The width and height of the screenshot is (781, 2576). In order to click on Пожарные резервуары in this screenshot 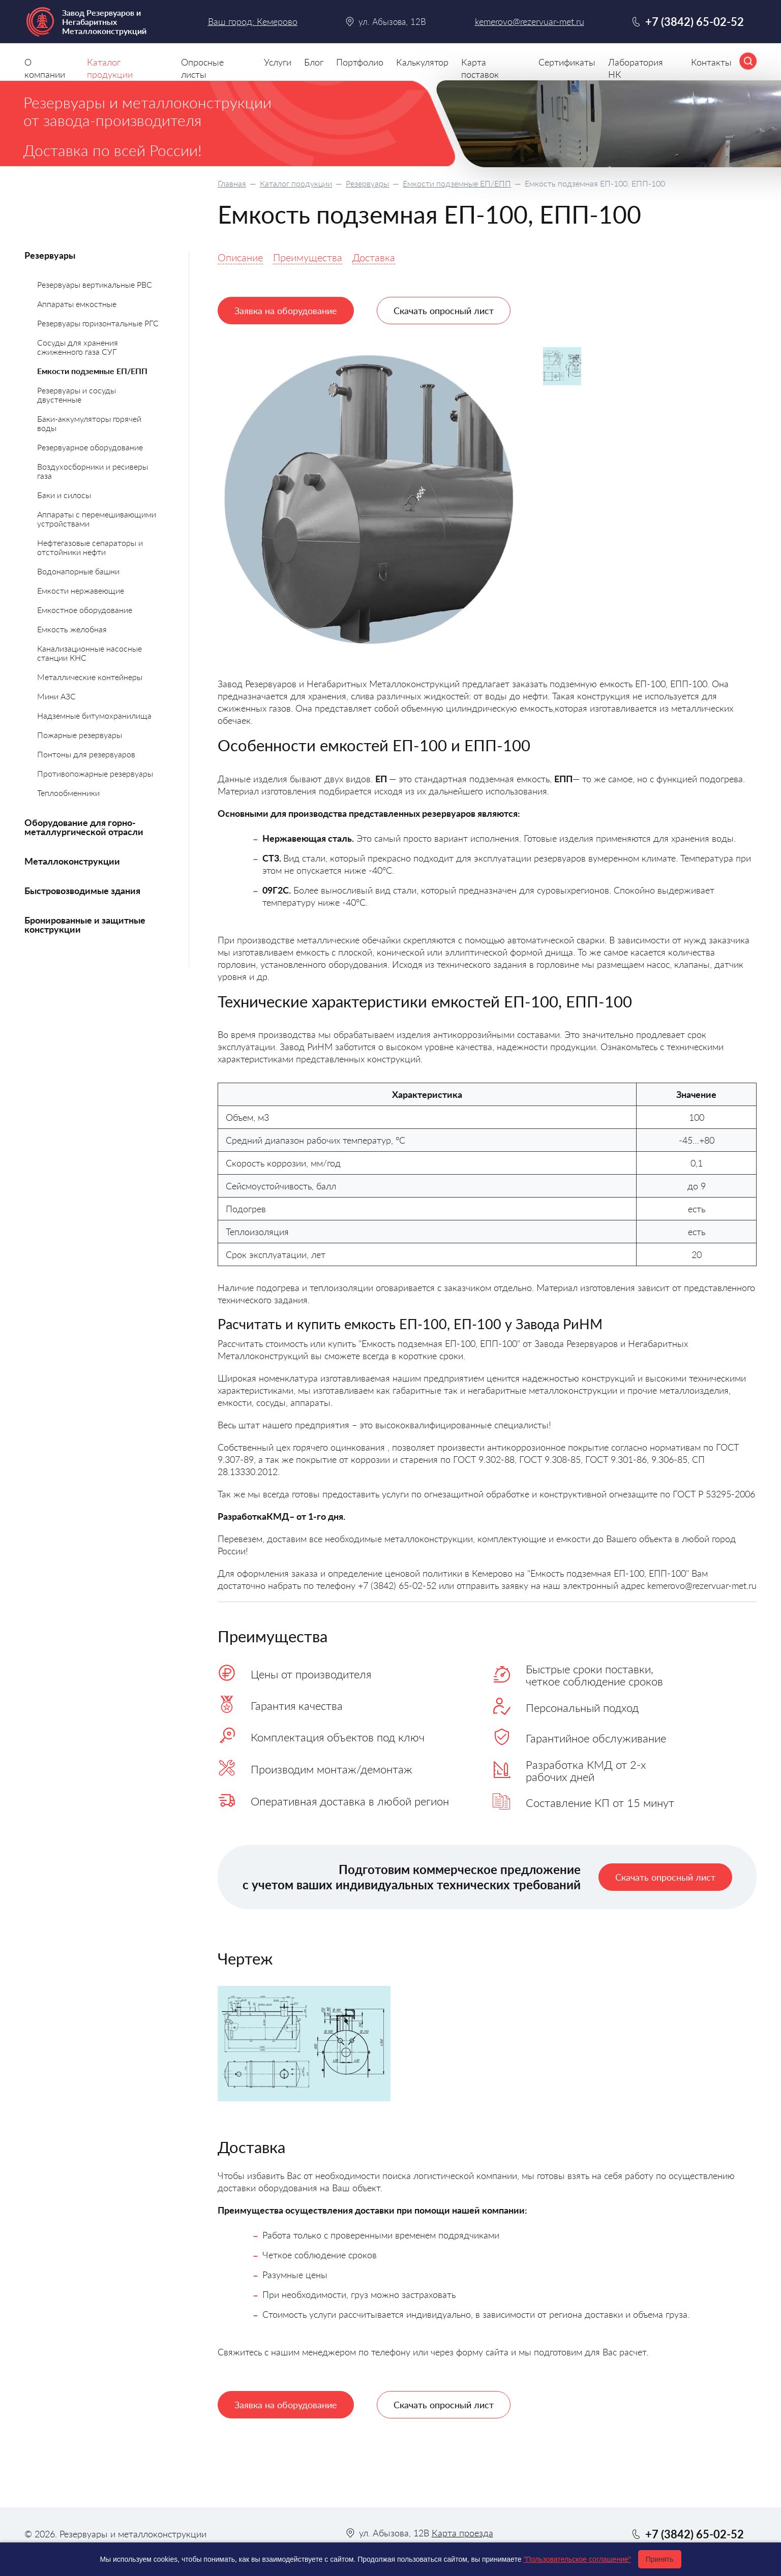, I will do `click(79, 735)`.